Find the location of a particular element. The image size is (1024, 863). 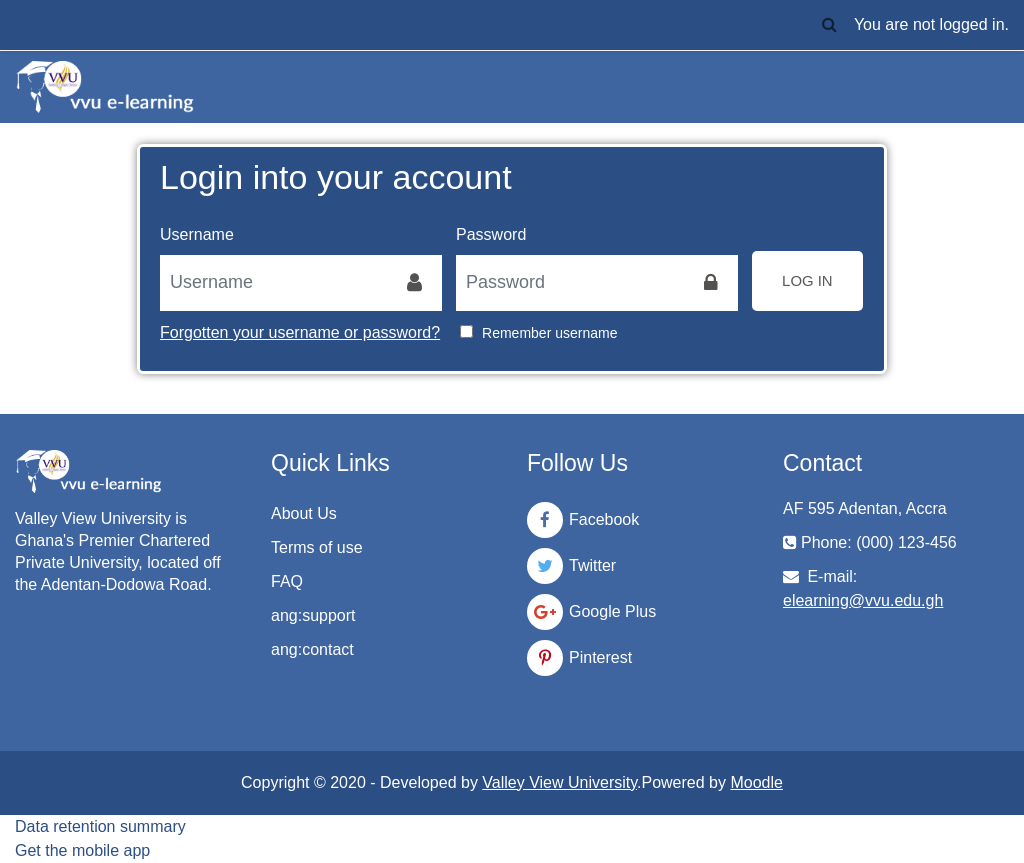

Data retention summary is located at coordinates (100, 826).